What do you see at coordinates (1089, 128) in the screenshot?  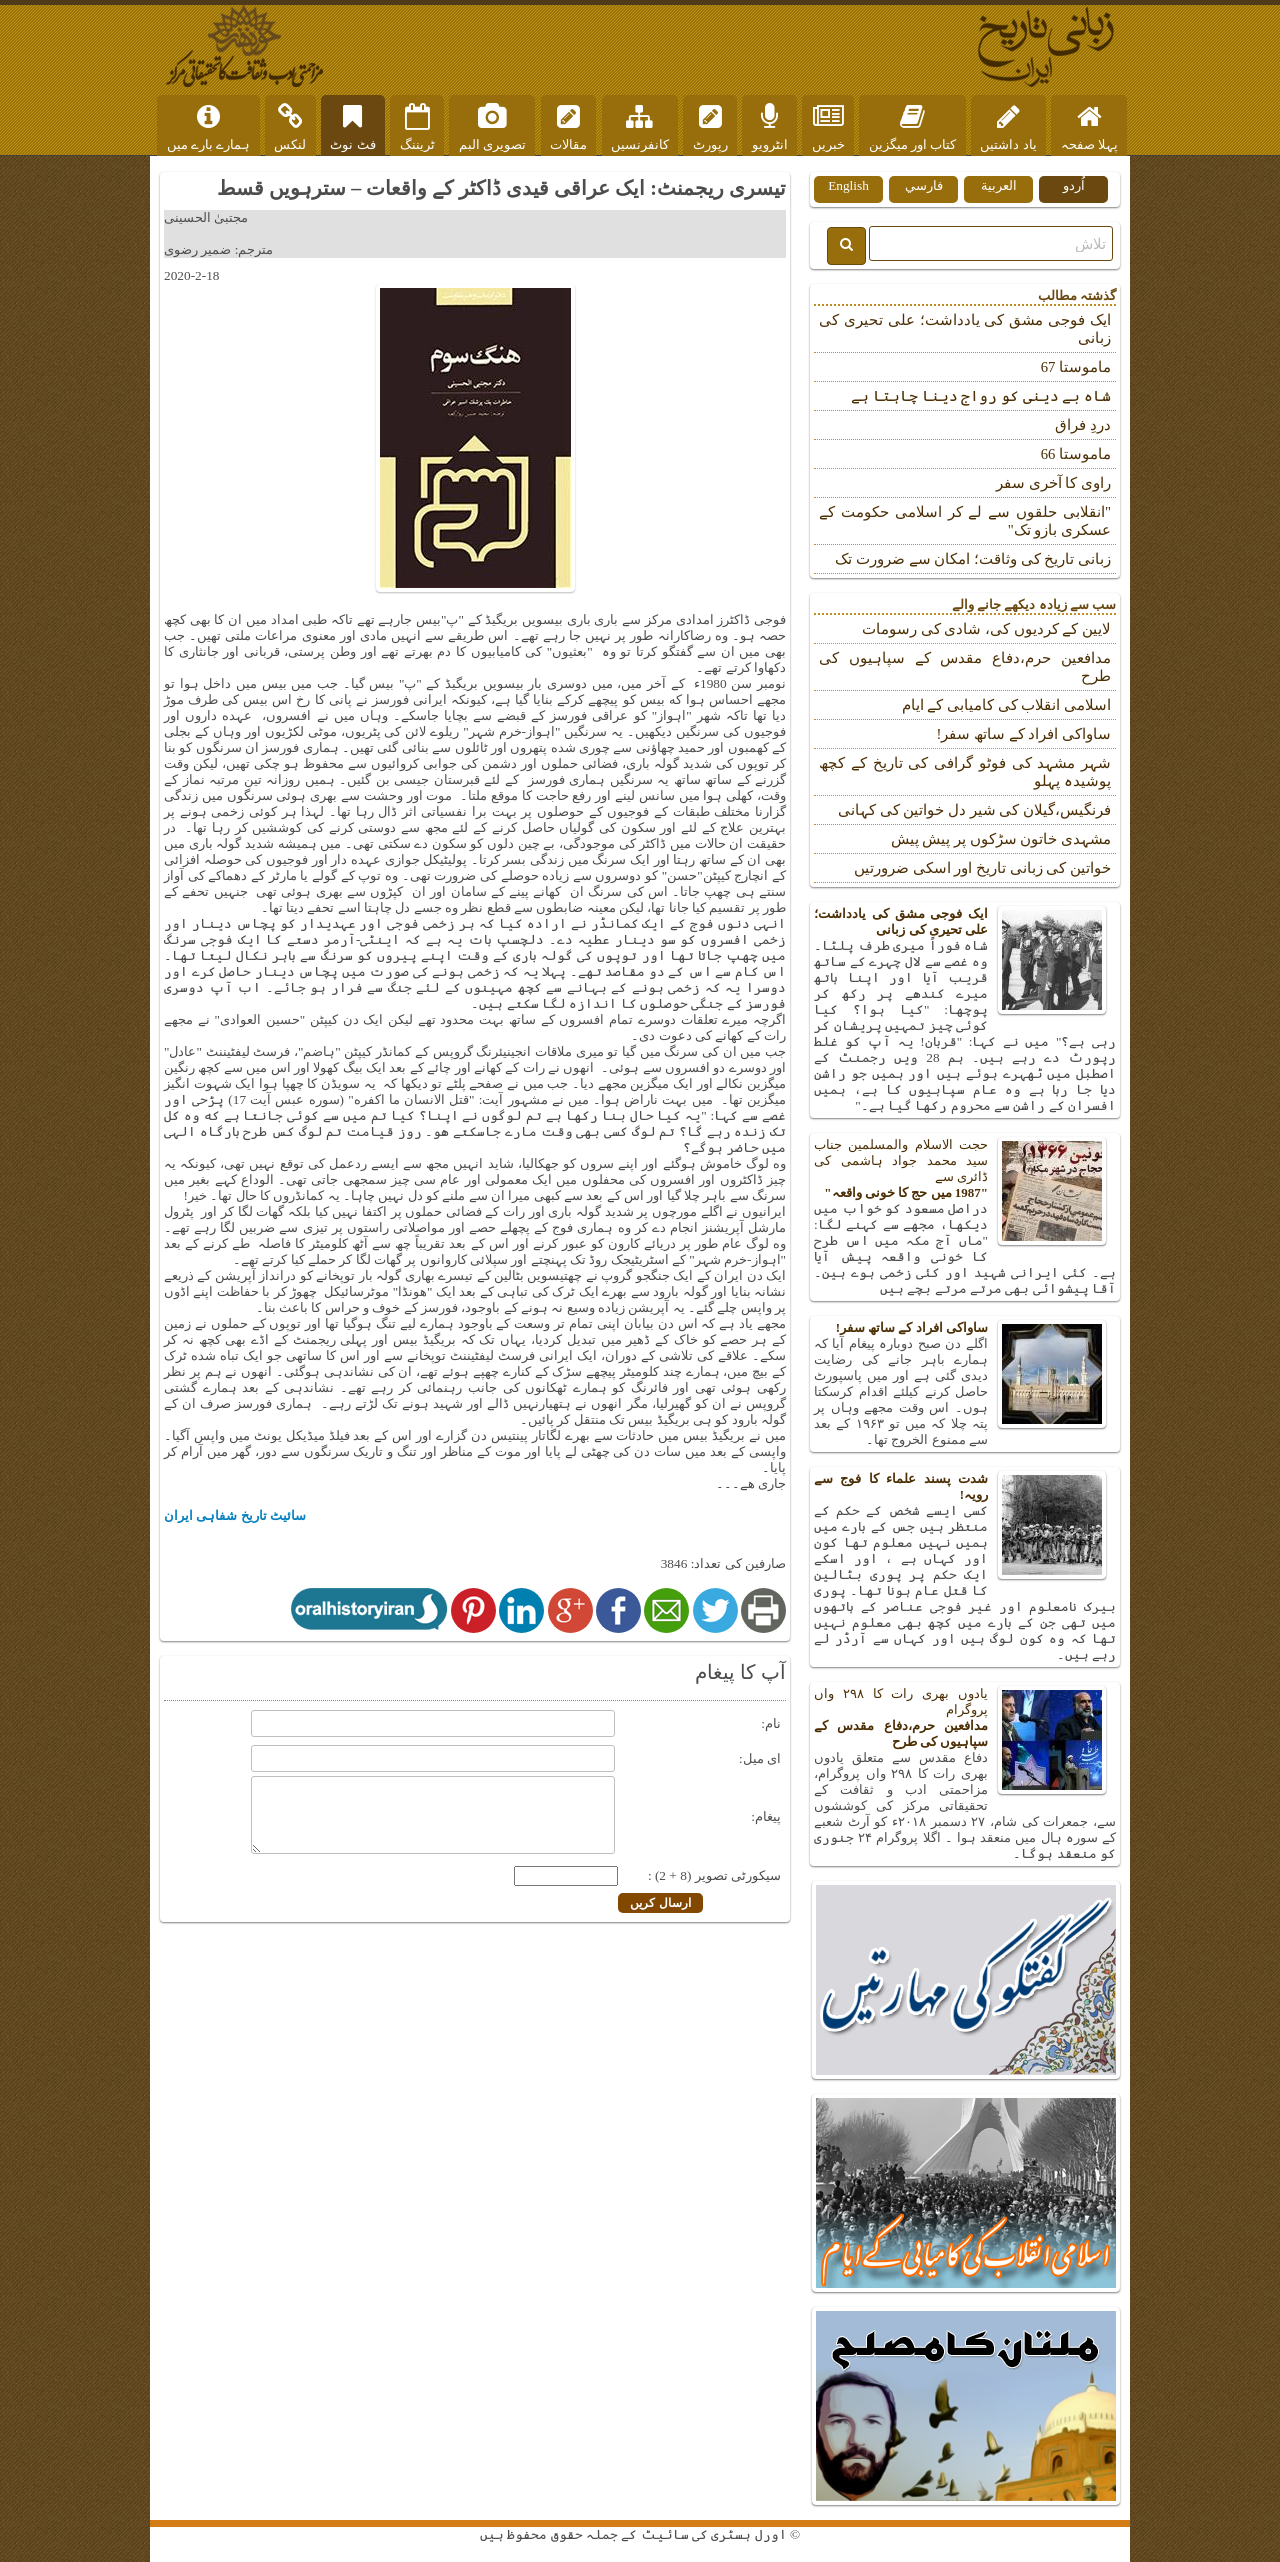 I see `پہلا صفحہ` at bounding box center [1089, 128].